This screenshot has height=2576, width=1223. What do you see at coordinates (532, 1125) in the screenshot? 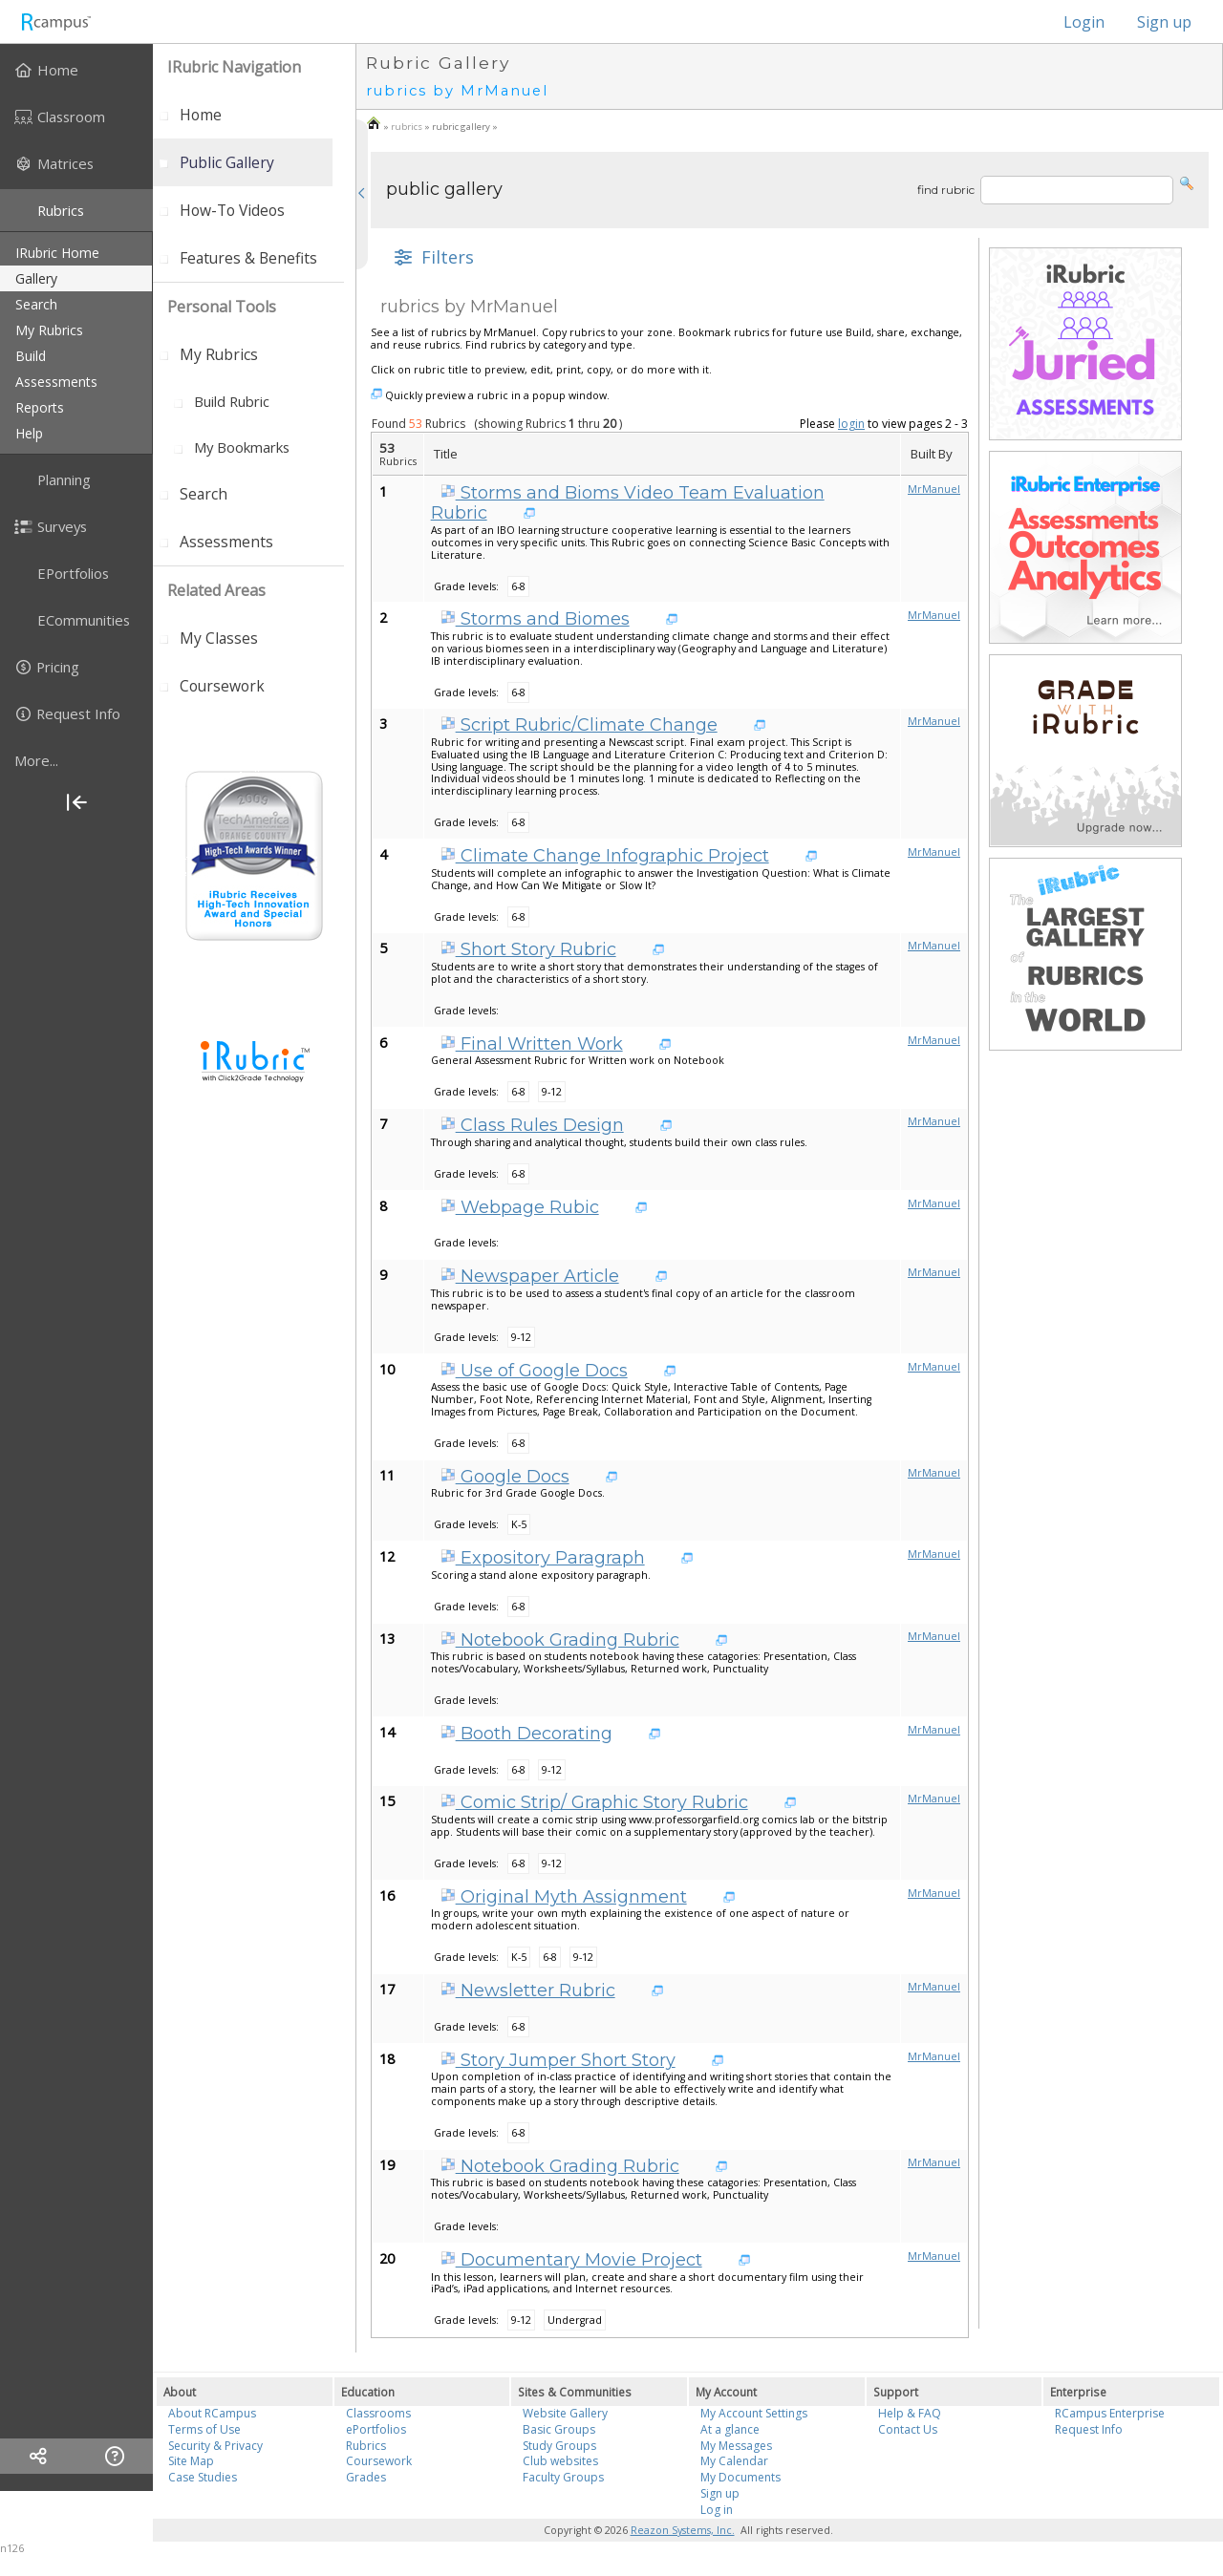
I see `Class Rules Design` at bounding box center [532, 1125].